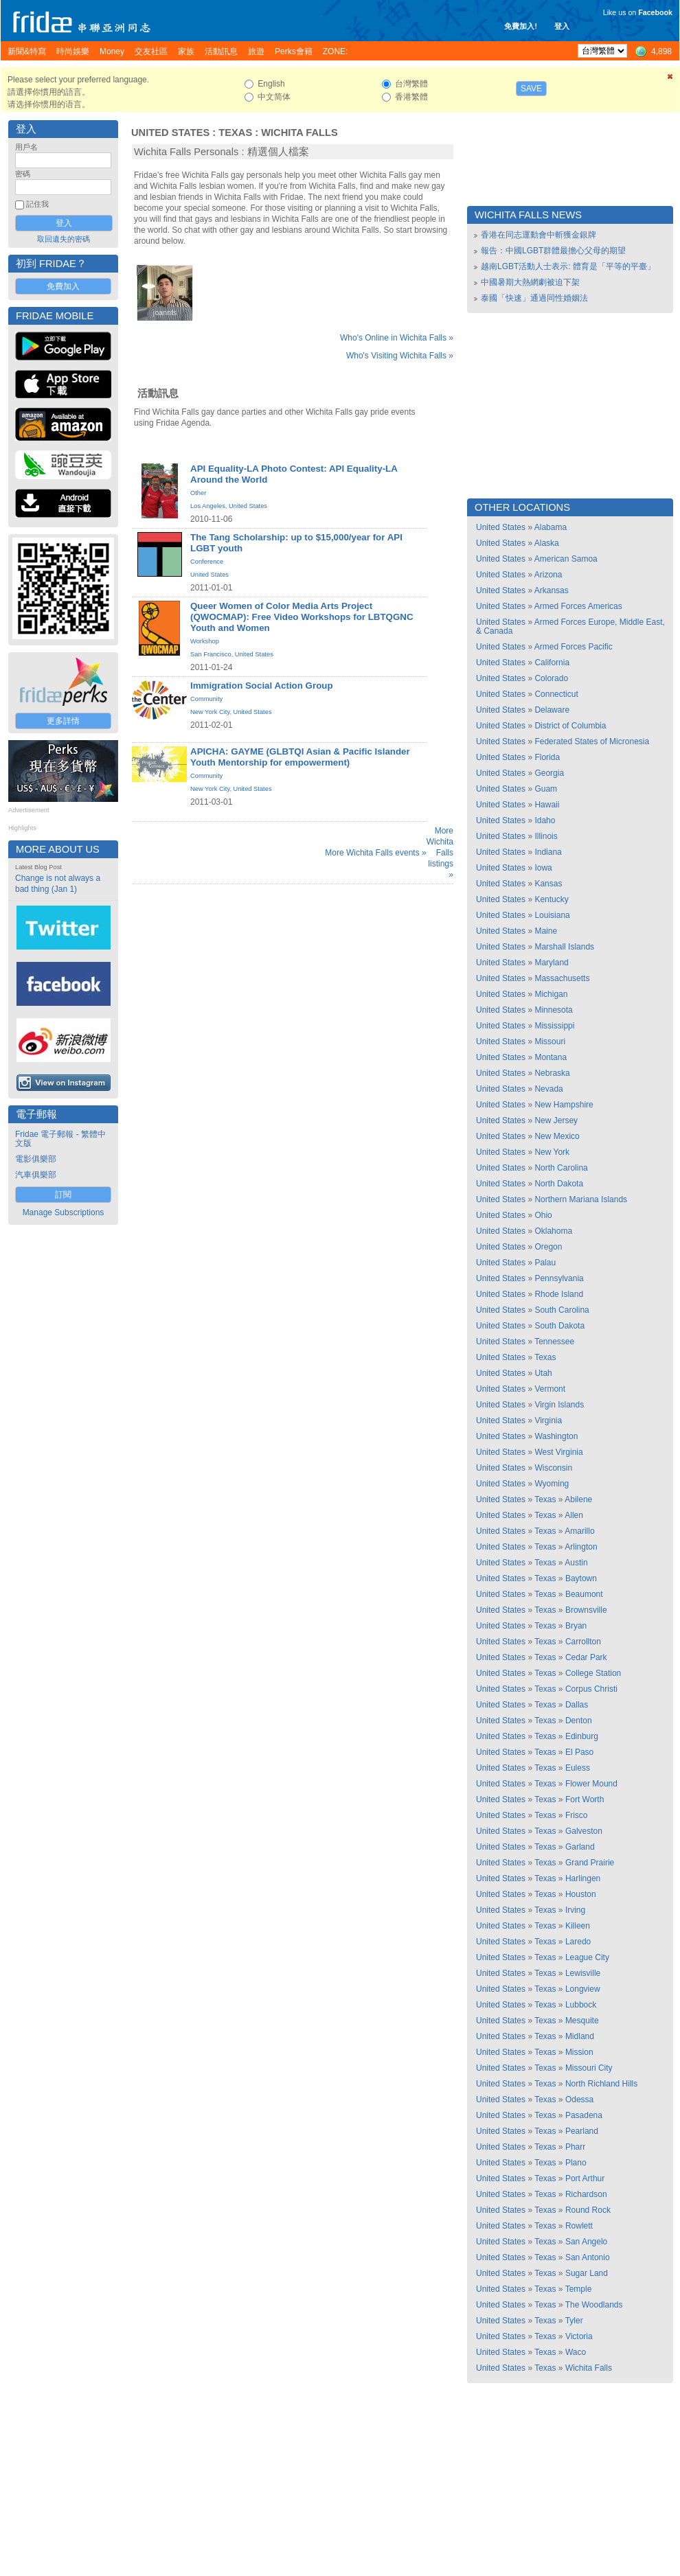 This screenshot has width=680, height=2576. What do you see at coordinates (582, 1973) in the screenshot?
I see `Lewisville` at bounding box center [582, 1973].